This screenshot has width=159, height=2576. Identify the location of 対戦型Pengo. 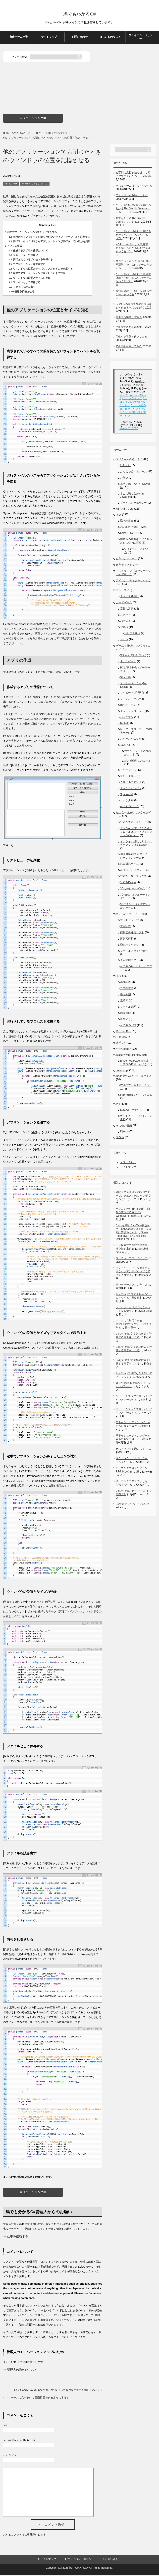
(128, 883).